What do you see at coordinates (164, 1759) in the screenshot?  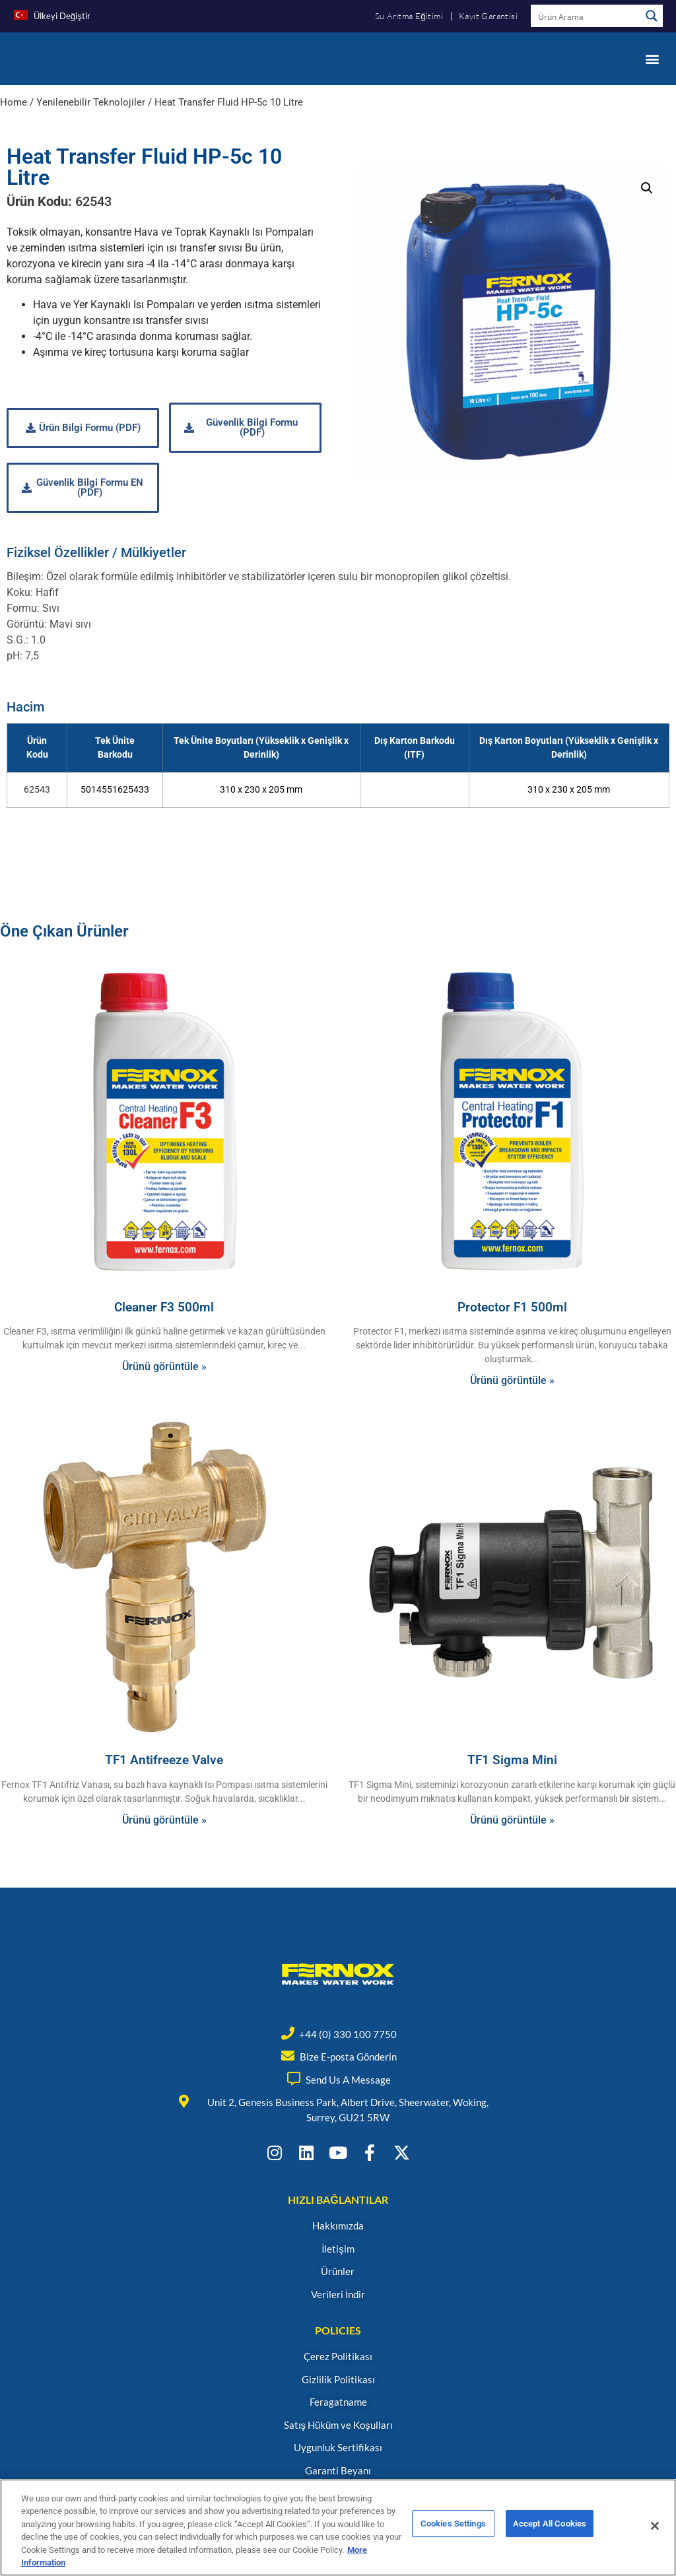 I see `TF1 Antifreeze Valve` at bounding box center [164, 1759].